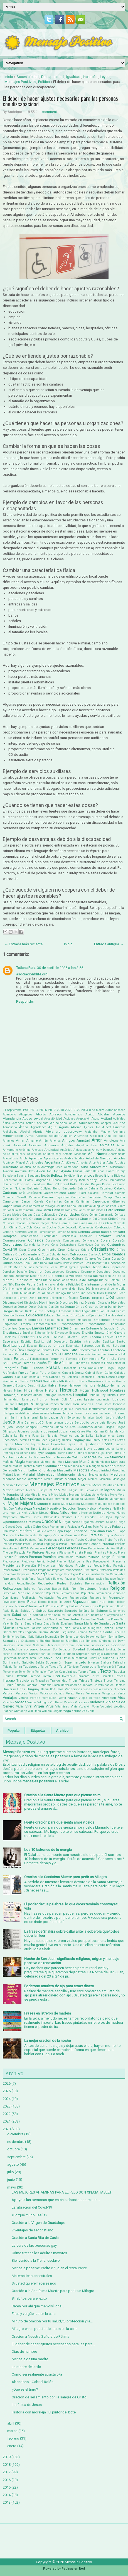  What do you see at coordinates (49, 2397) in the screenshot?
I see `Oración de sellamiento con la sangre de Cristo` at bounding box center [49, 2397].